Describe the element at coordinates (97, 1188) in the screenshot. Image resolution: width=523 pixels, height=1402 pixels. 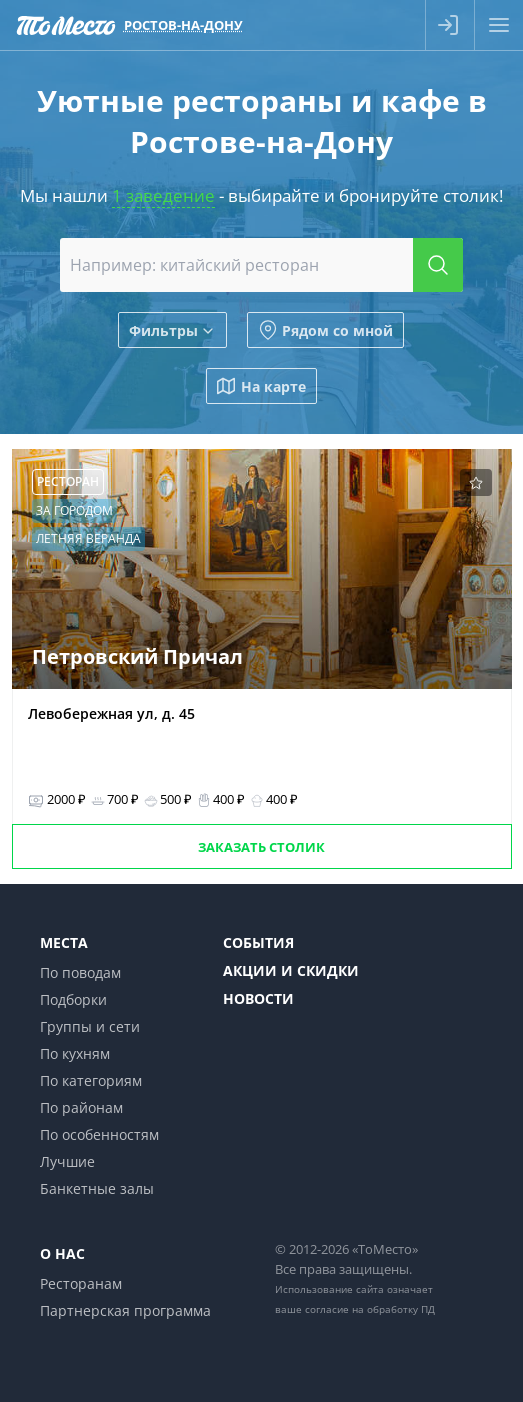
I see `Банкетные залы` at that location.